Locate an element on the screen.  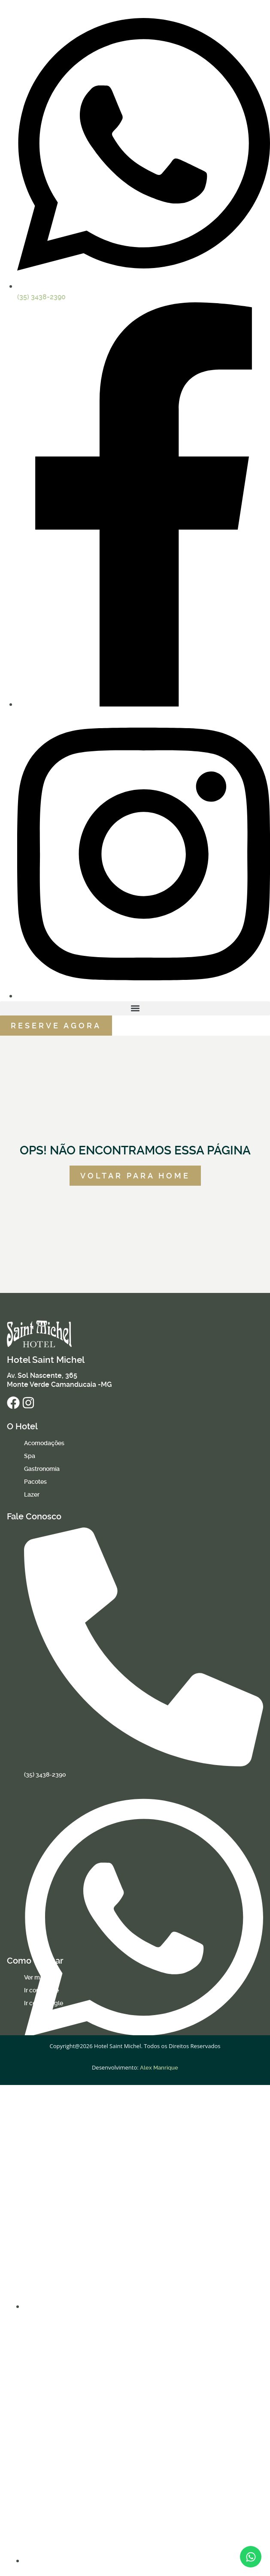
Alex Manrique is located at coordinates (159, 2067).